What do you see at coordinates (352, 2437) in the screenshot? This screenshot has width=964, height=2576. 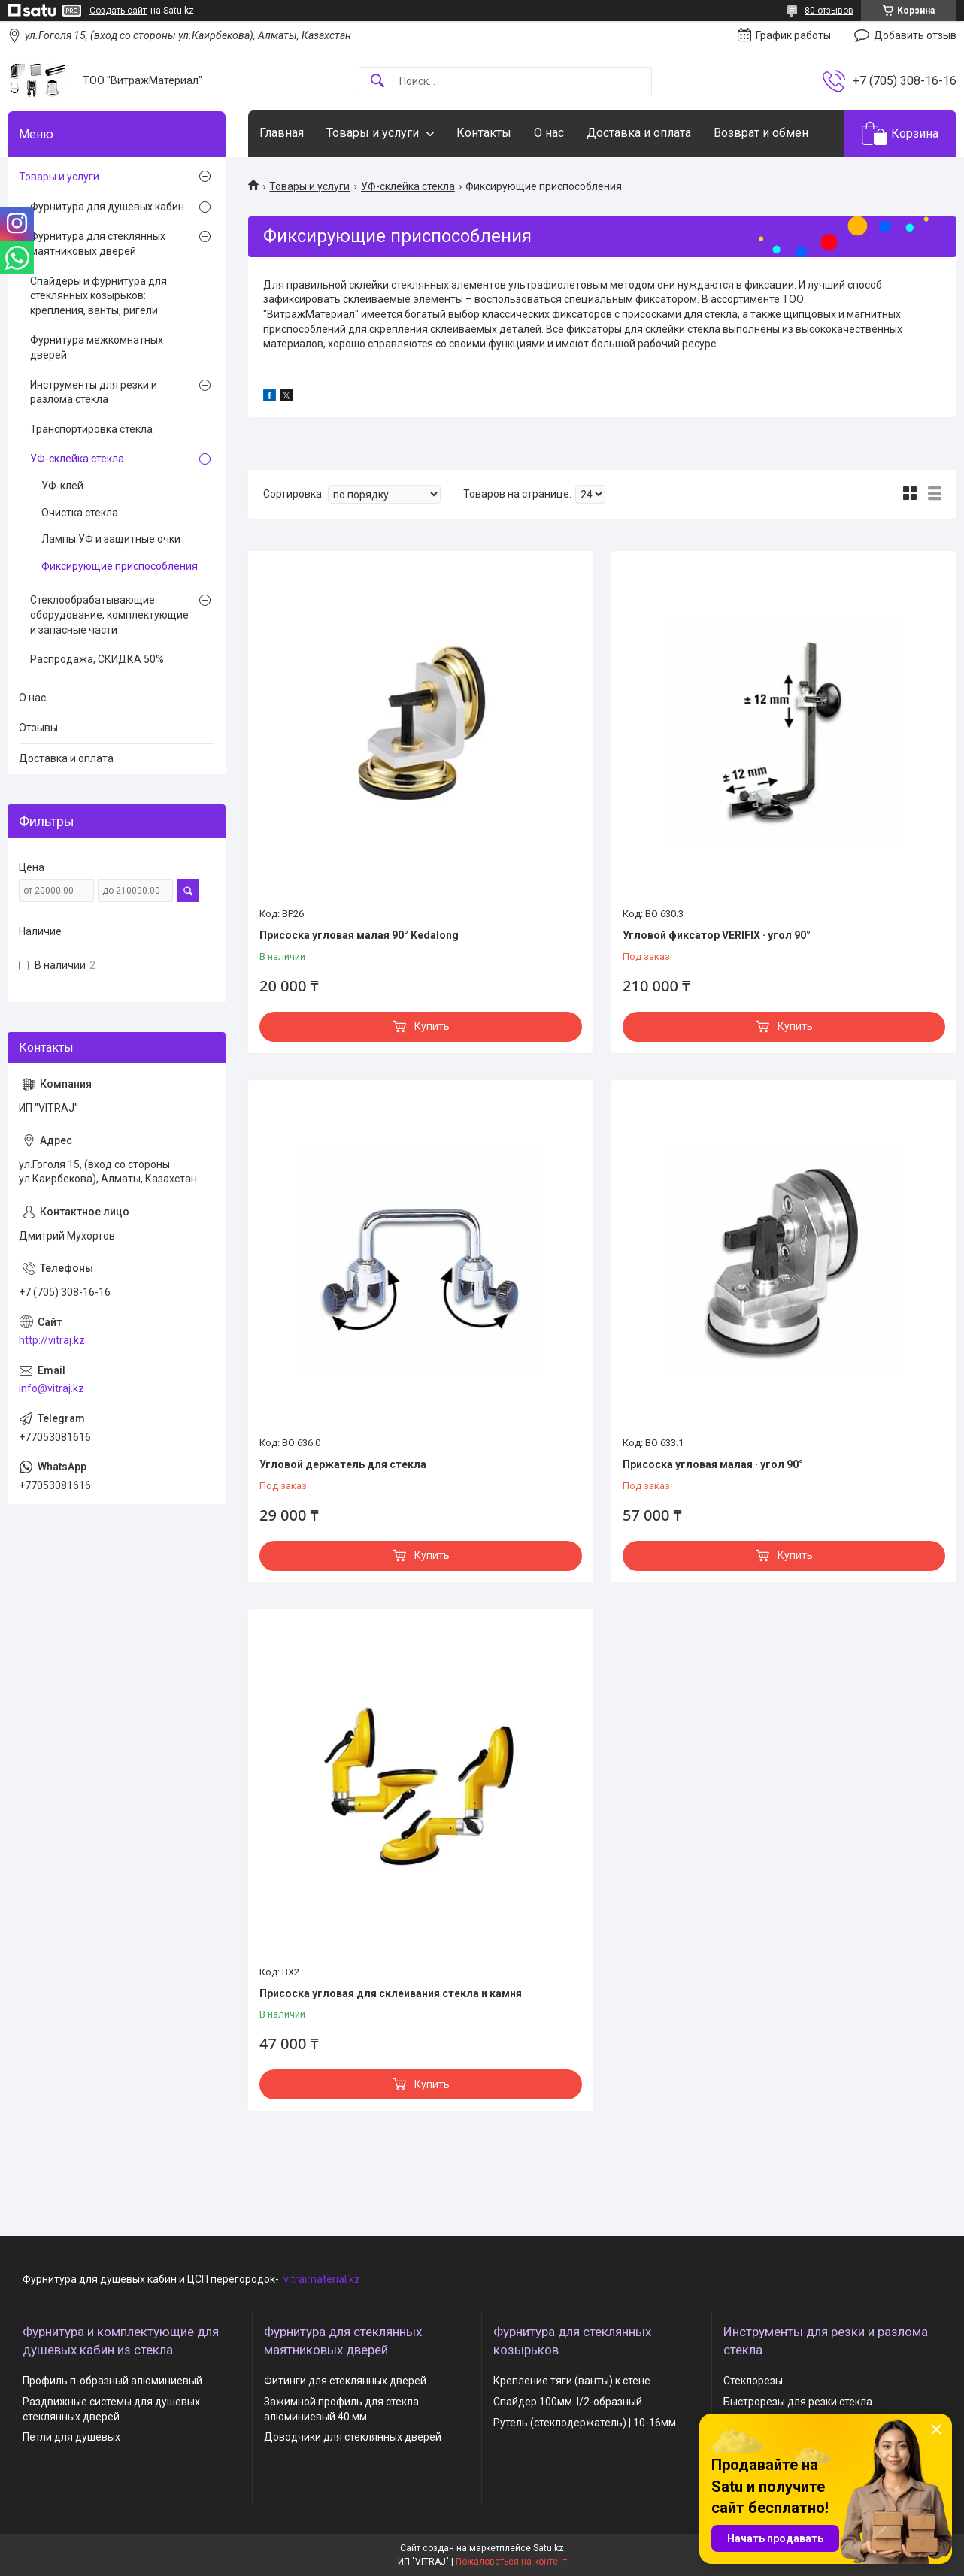 I see `Доводчики для стеклянных дверей` at bounding box center [352, 2437].